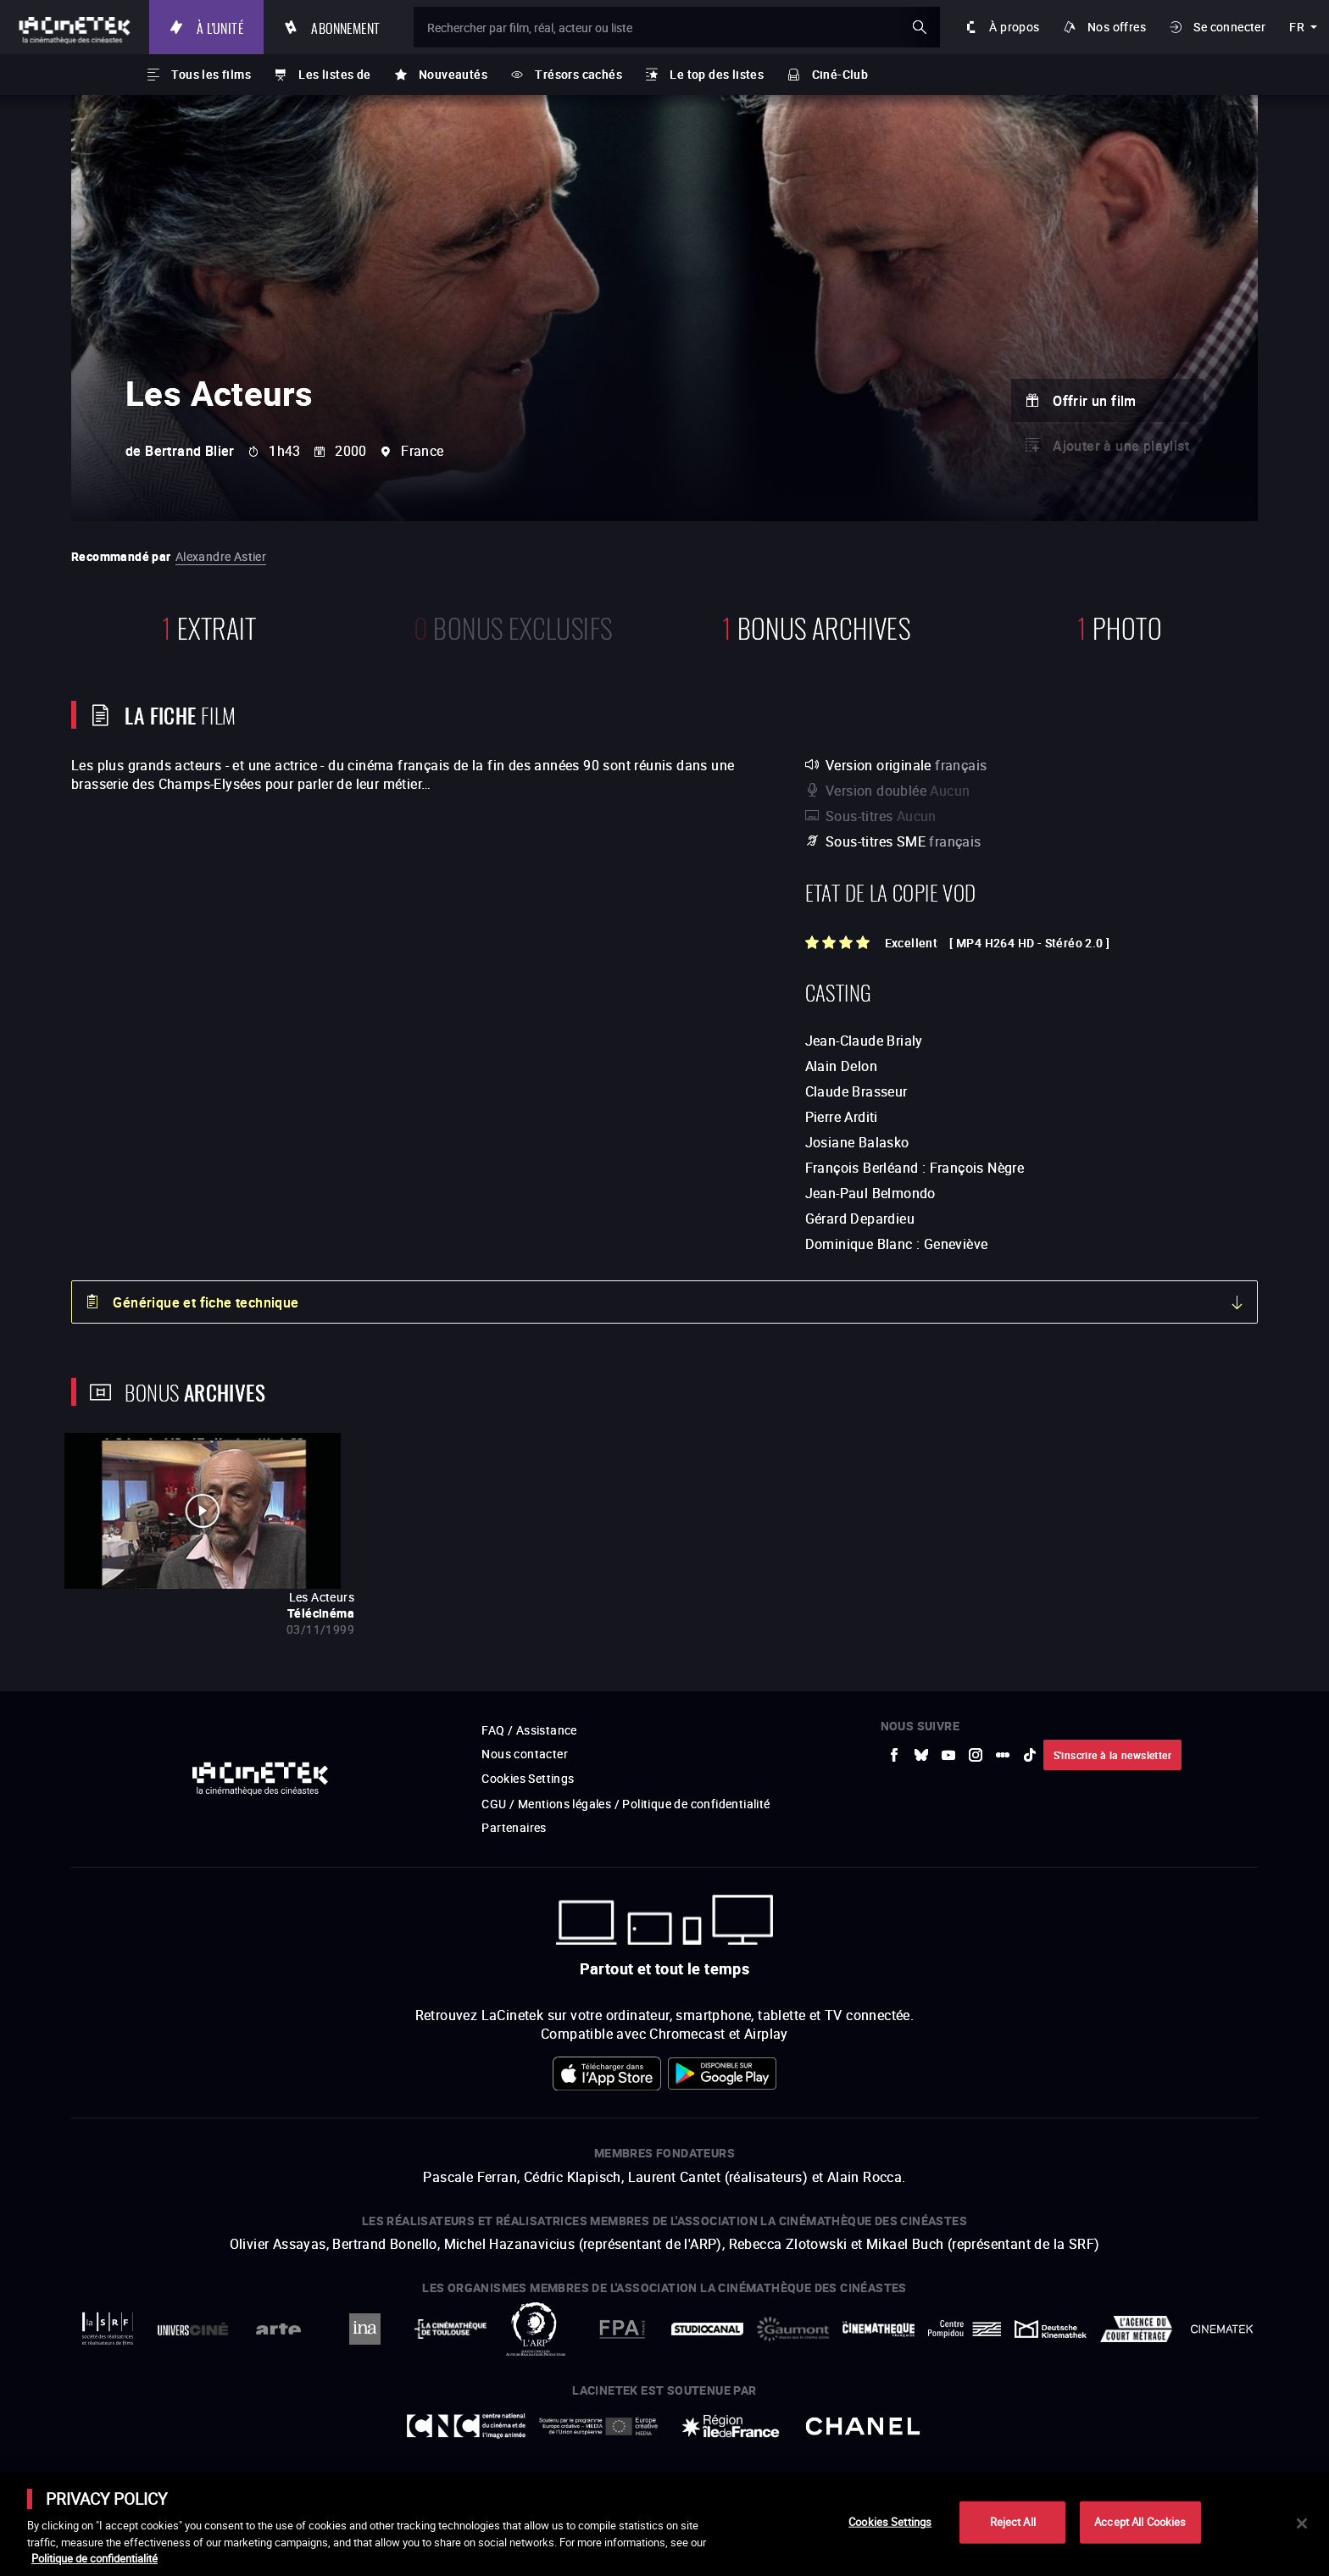  I want to click on Trésors cachés, so click(578, 74).